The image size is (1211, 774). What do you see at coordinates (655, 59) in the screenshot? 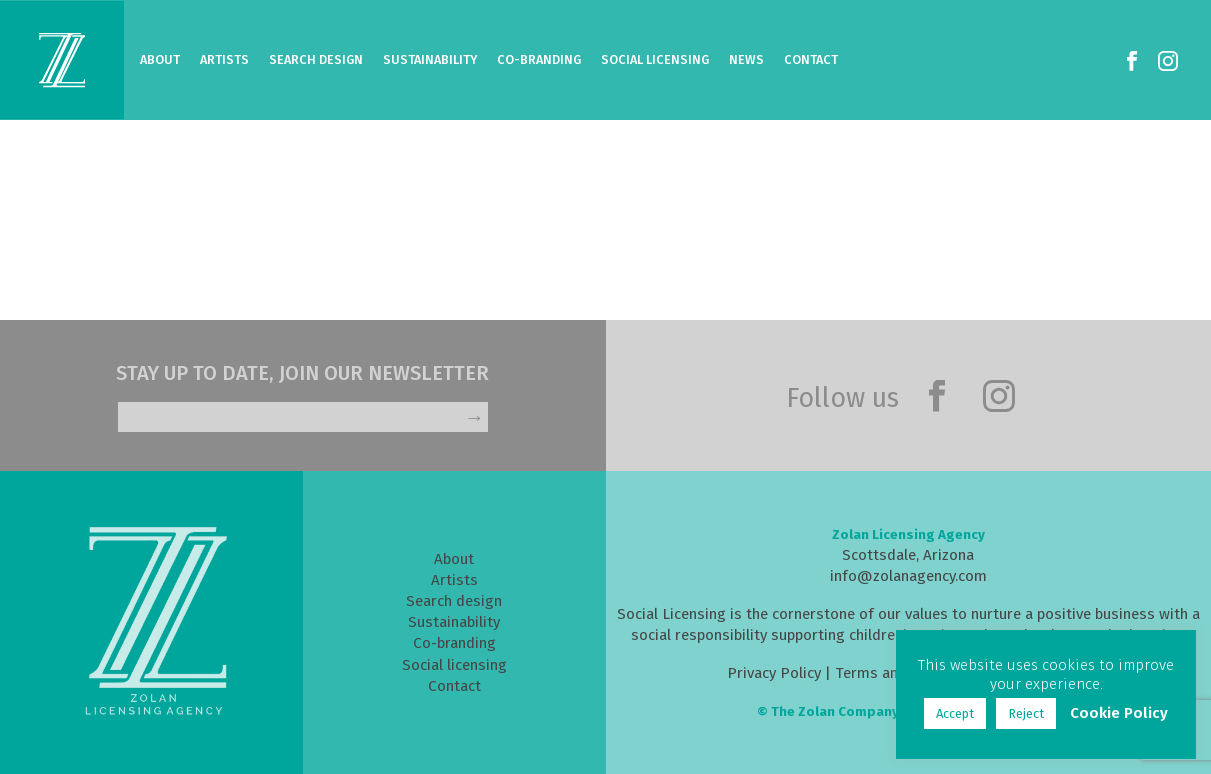
I see `Social Licensing` at bounding box center [655, 59].